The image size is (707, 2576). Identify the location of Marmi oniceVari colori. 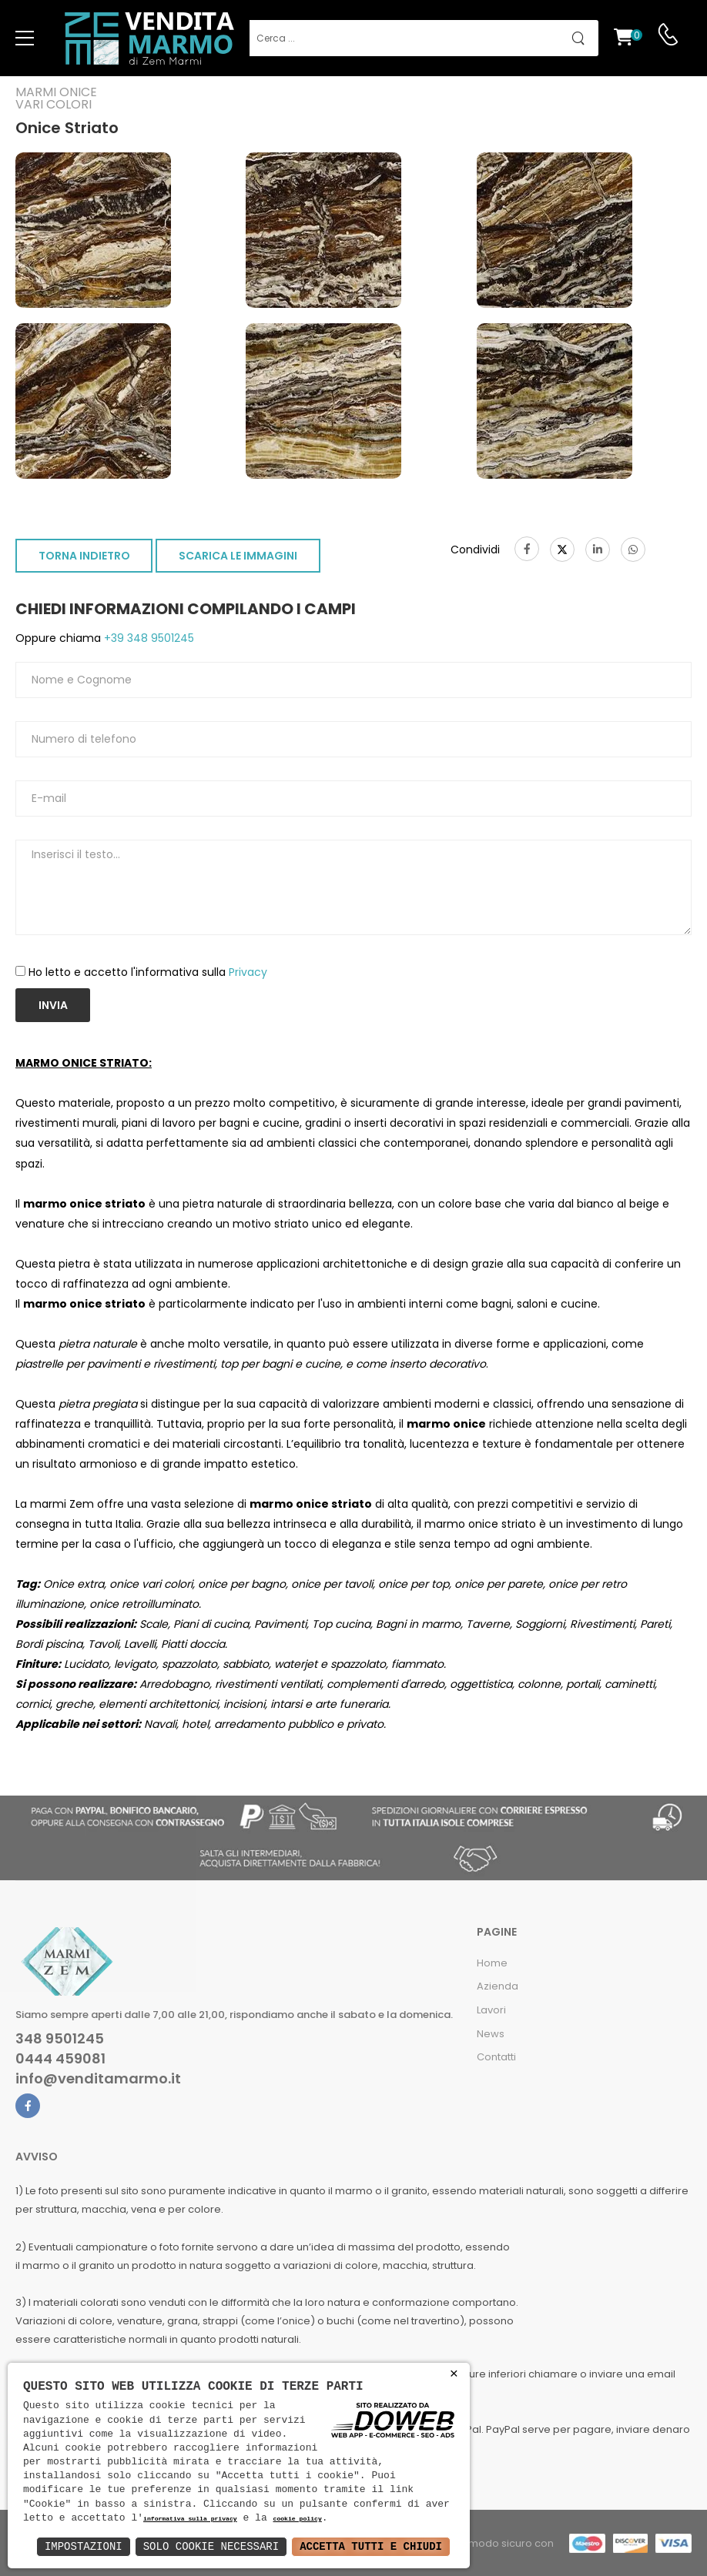
(56, 98).